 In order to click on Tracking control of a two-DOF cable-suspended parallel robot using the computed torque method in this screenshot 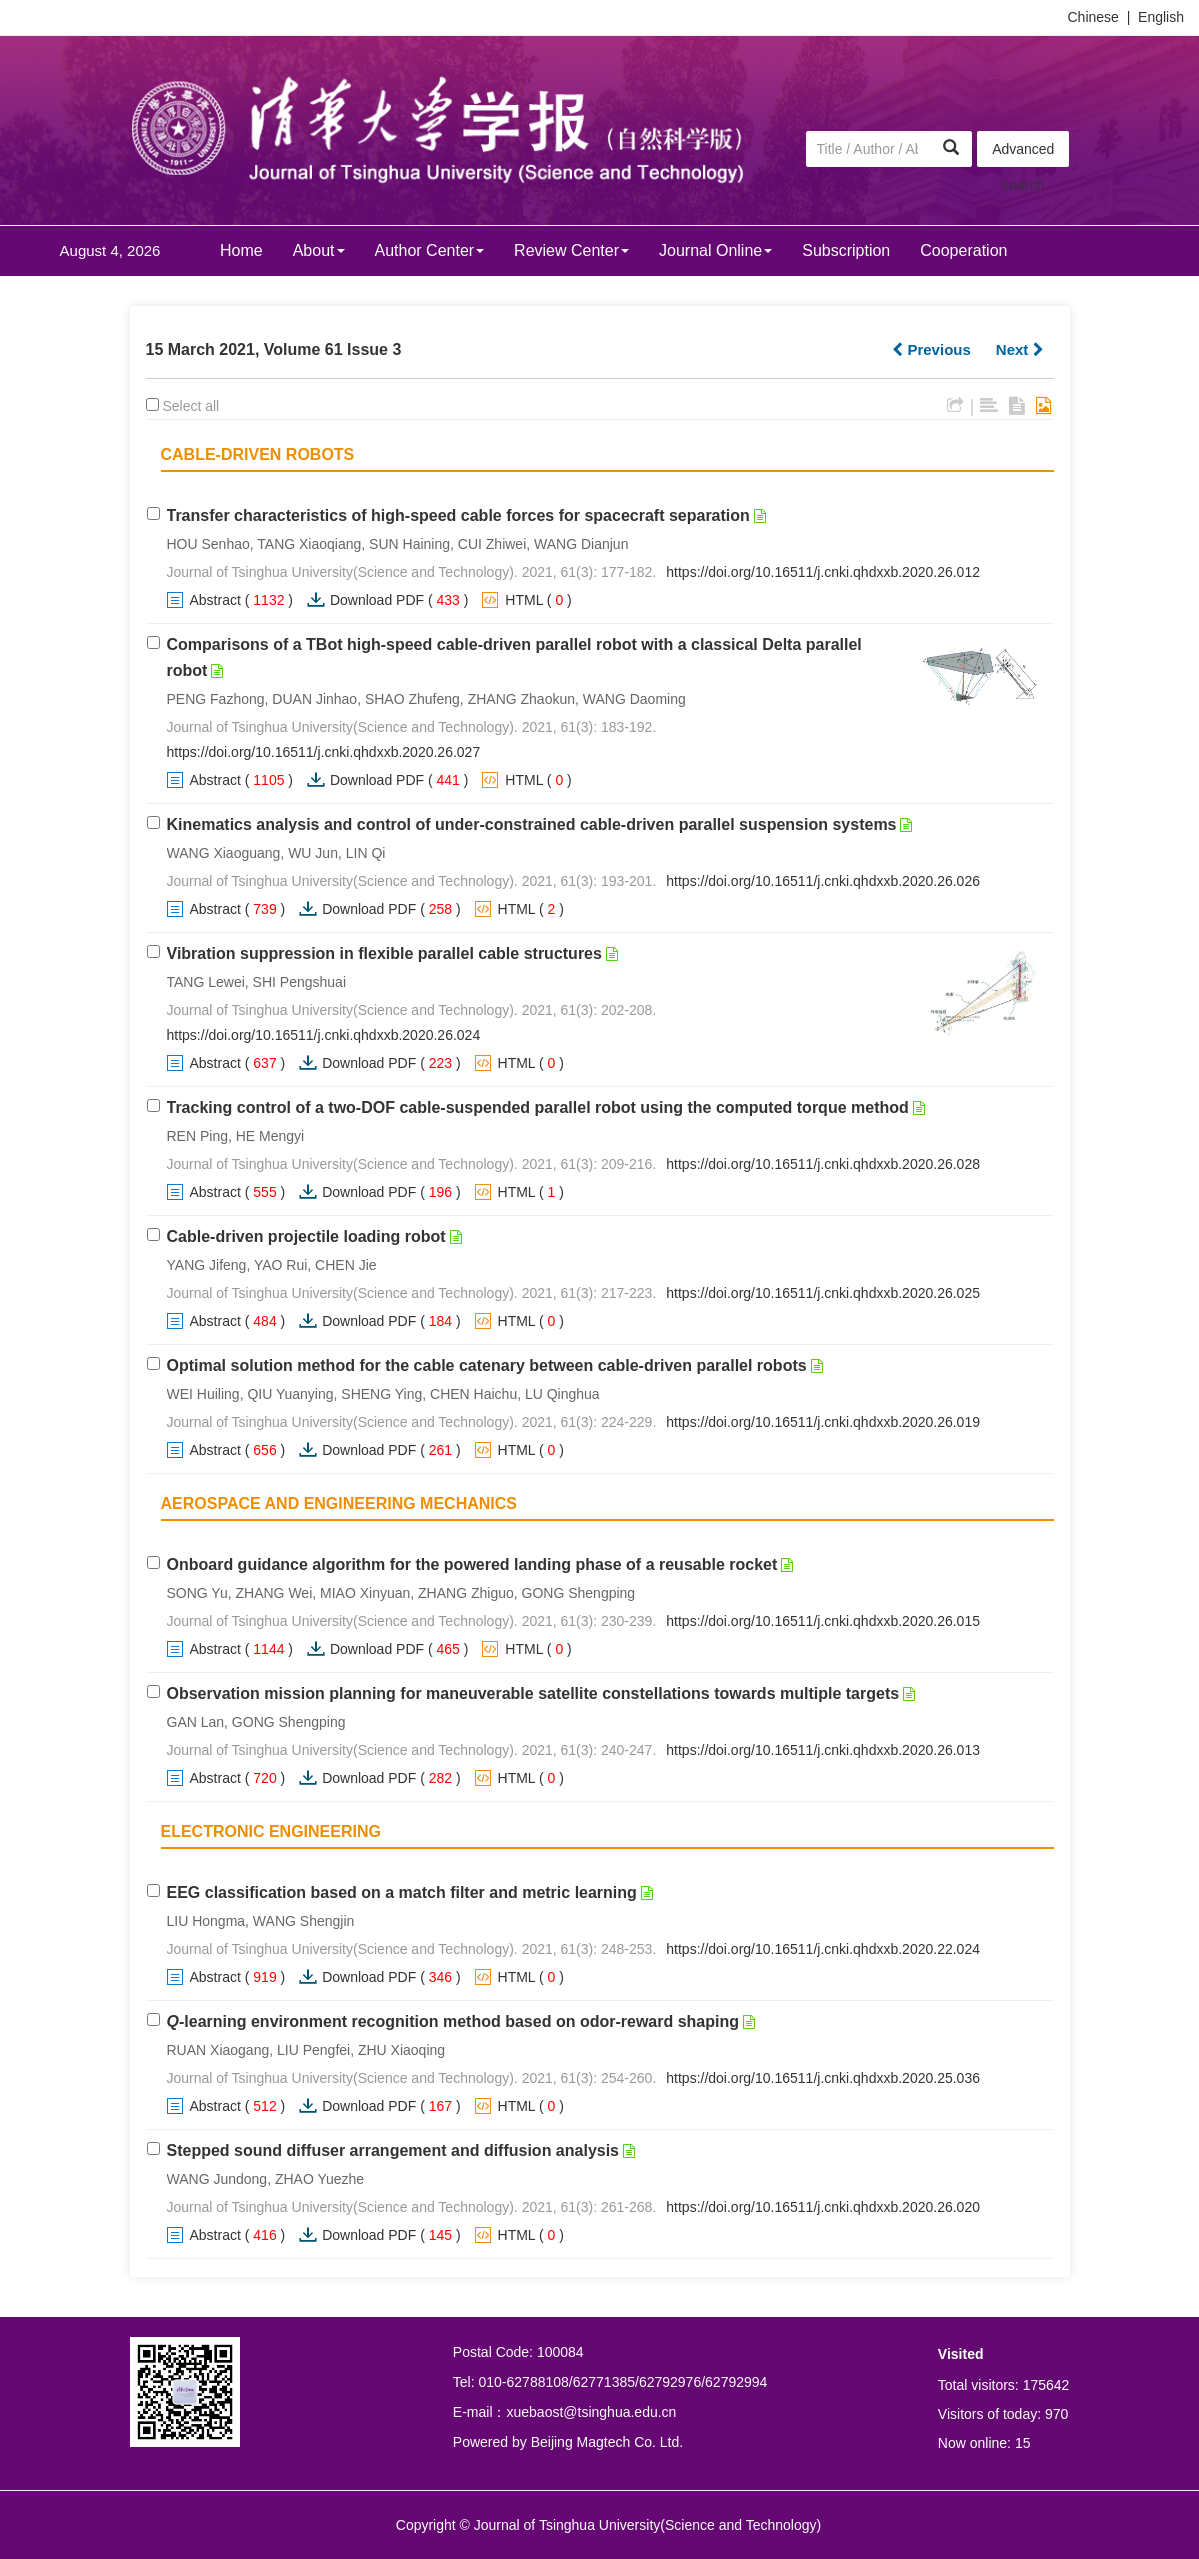, I will do `click(538, 1107)`.